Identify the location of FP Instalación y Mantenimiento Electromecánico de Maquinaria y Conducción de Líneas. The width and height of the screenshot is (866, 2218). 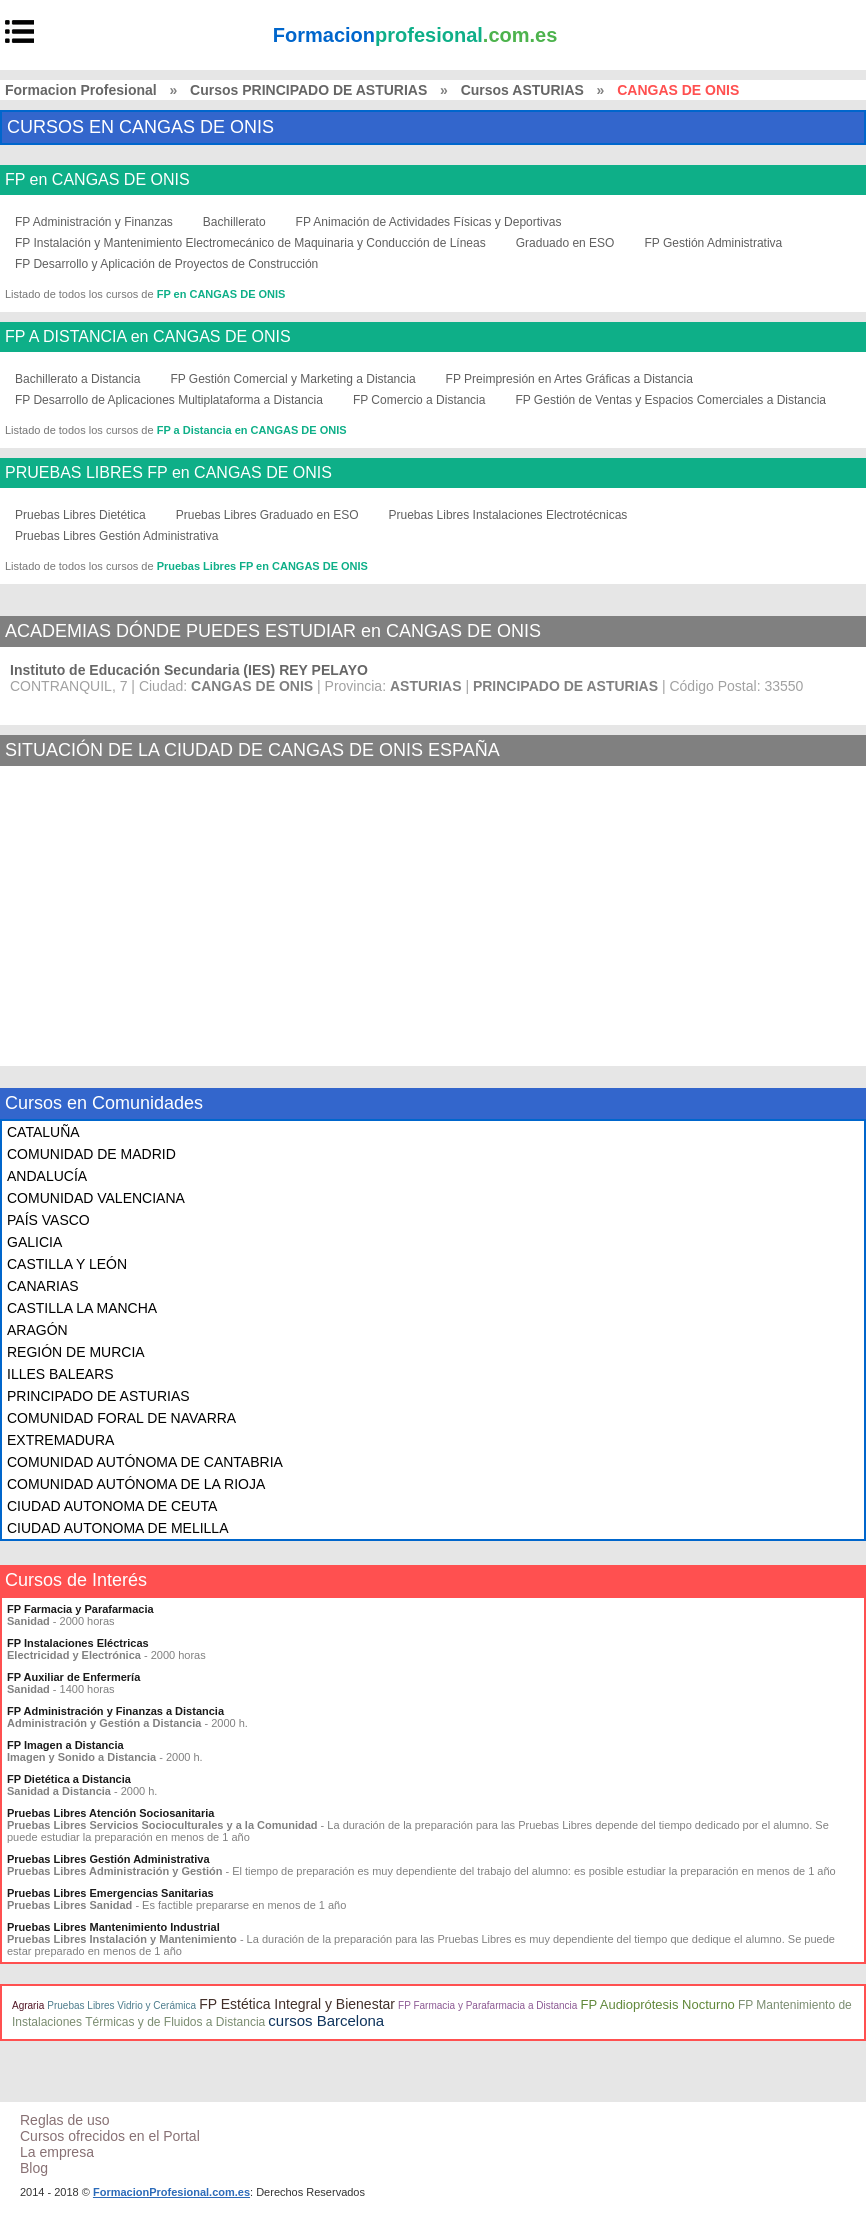
(250, 243).